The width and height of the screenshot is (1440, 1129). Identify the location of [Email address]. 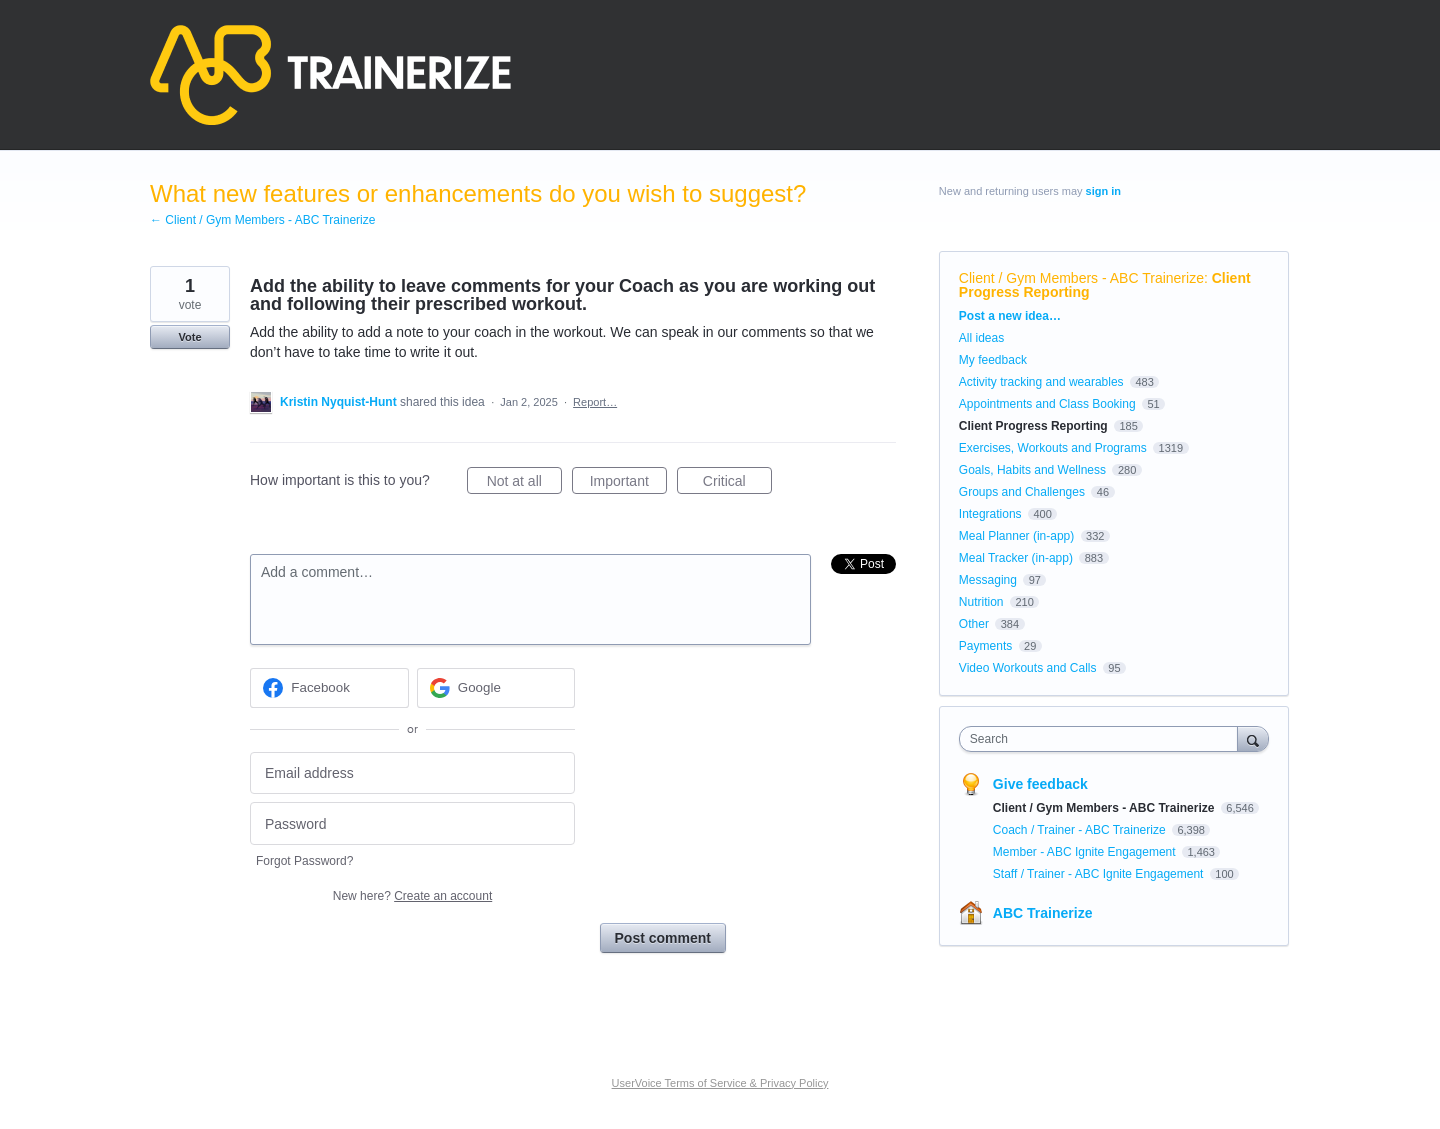
(412, 773).